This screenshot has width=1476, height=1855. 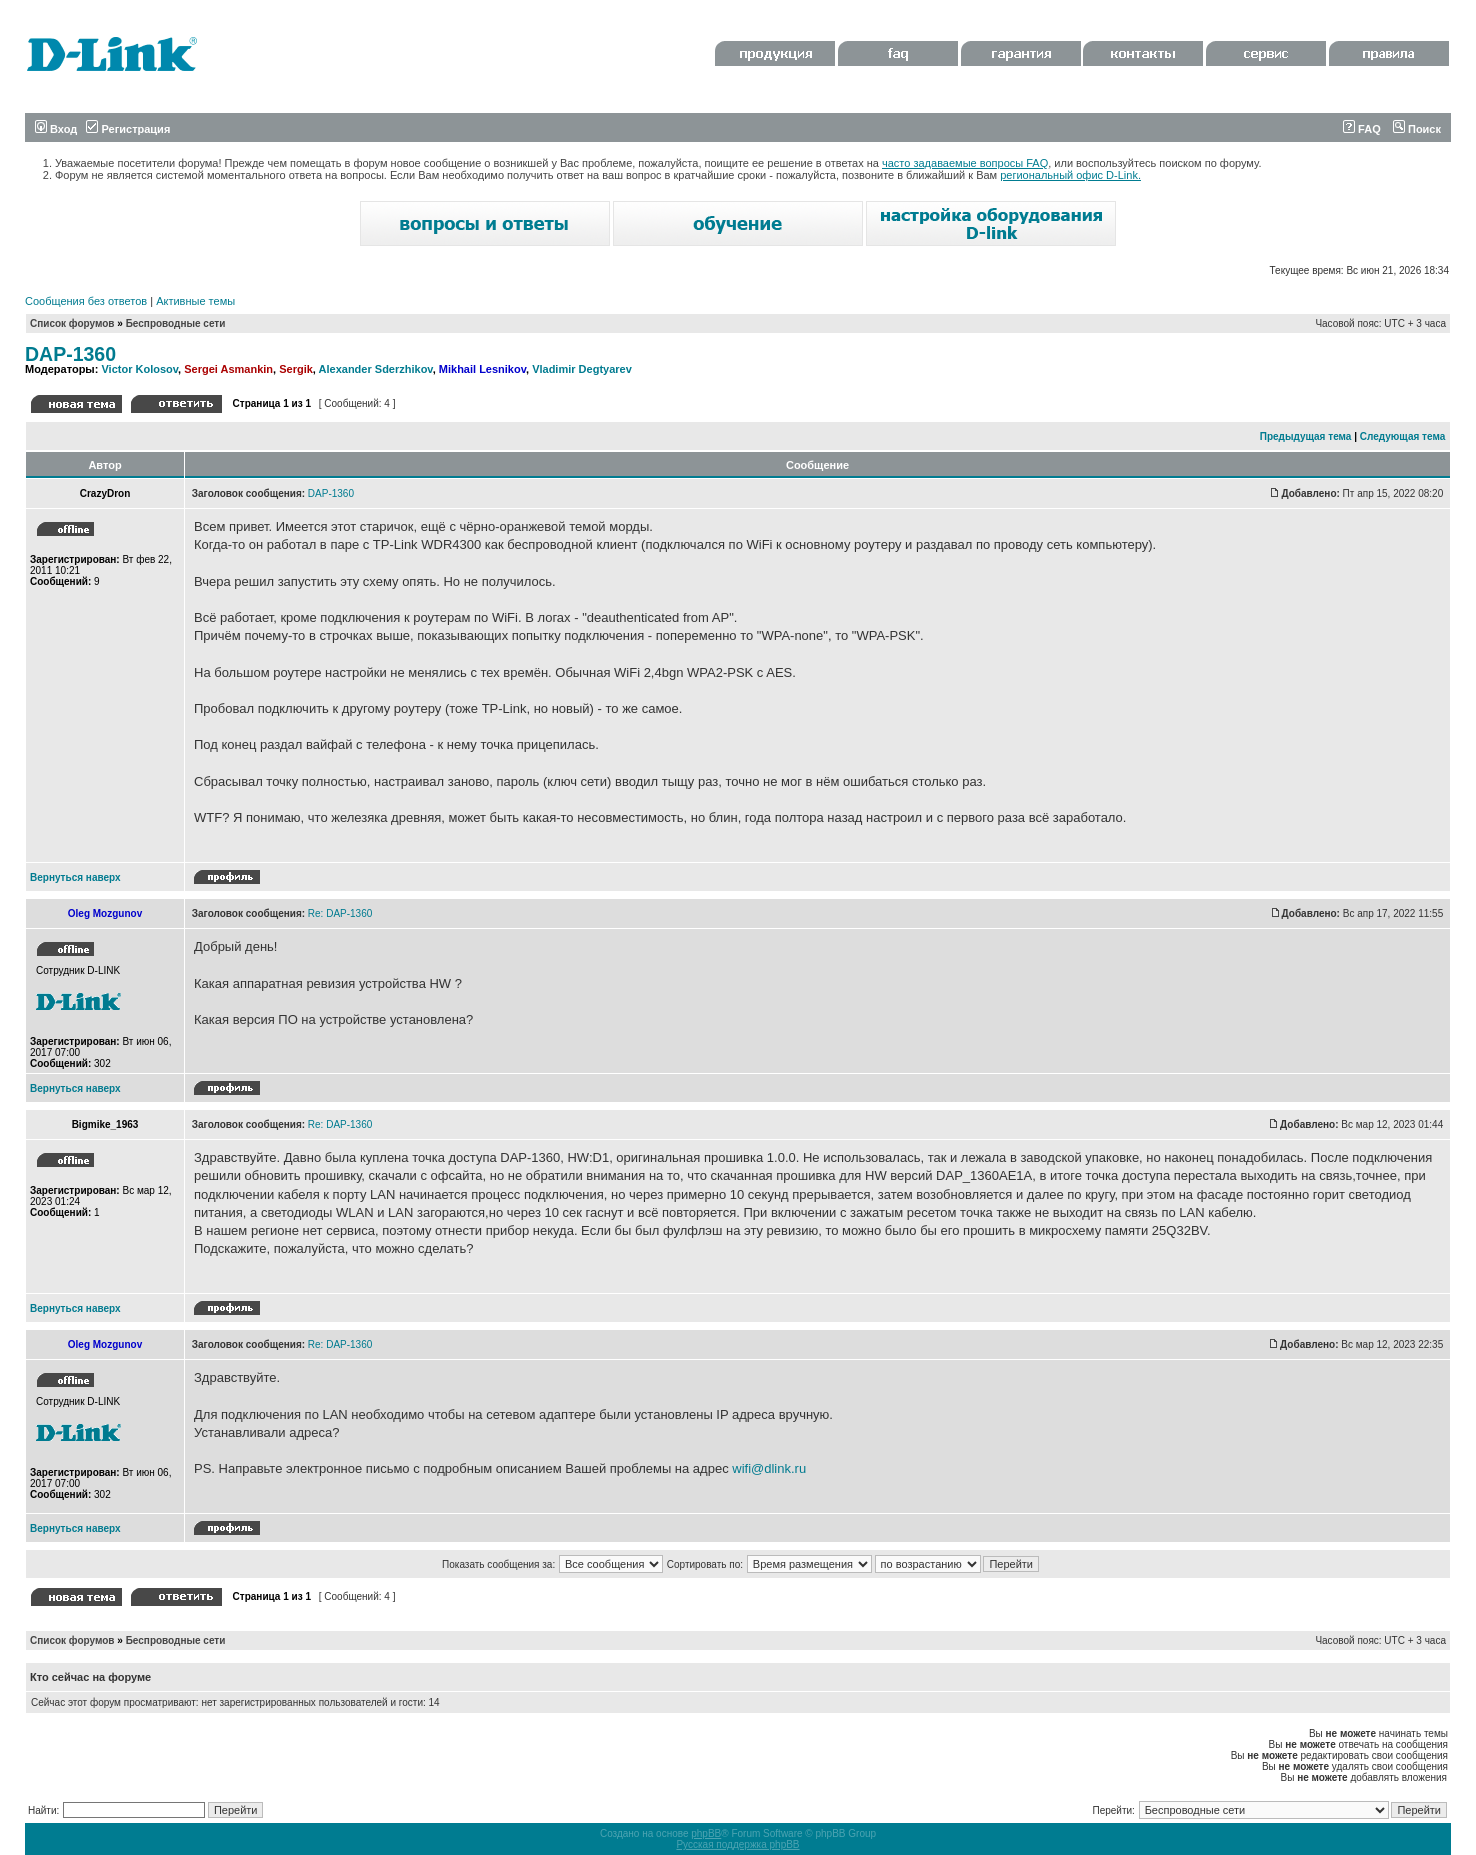 I want to click on Список форумов, so click(x=72, y=323).